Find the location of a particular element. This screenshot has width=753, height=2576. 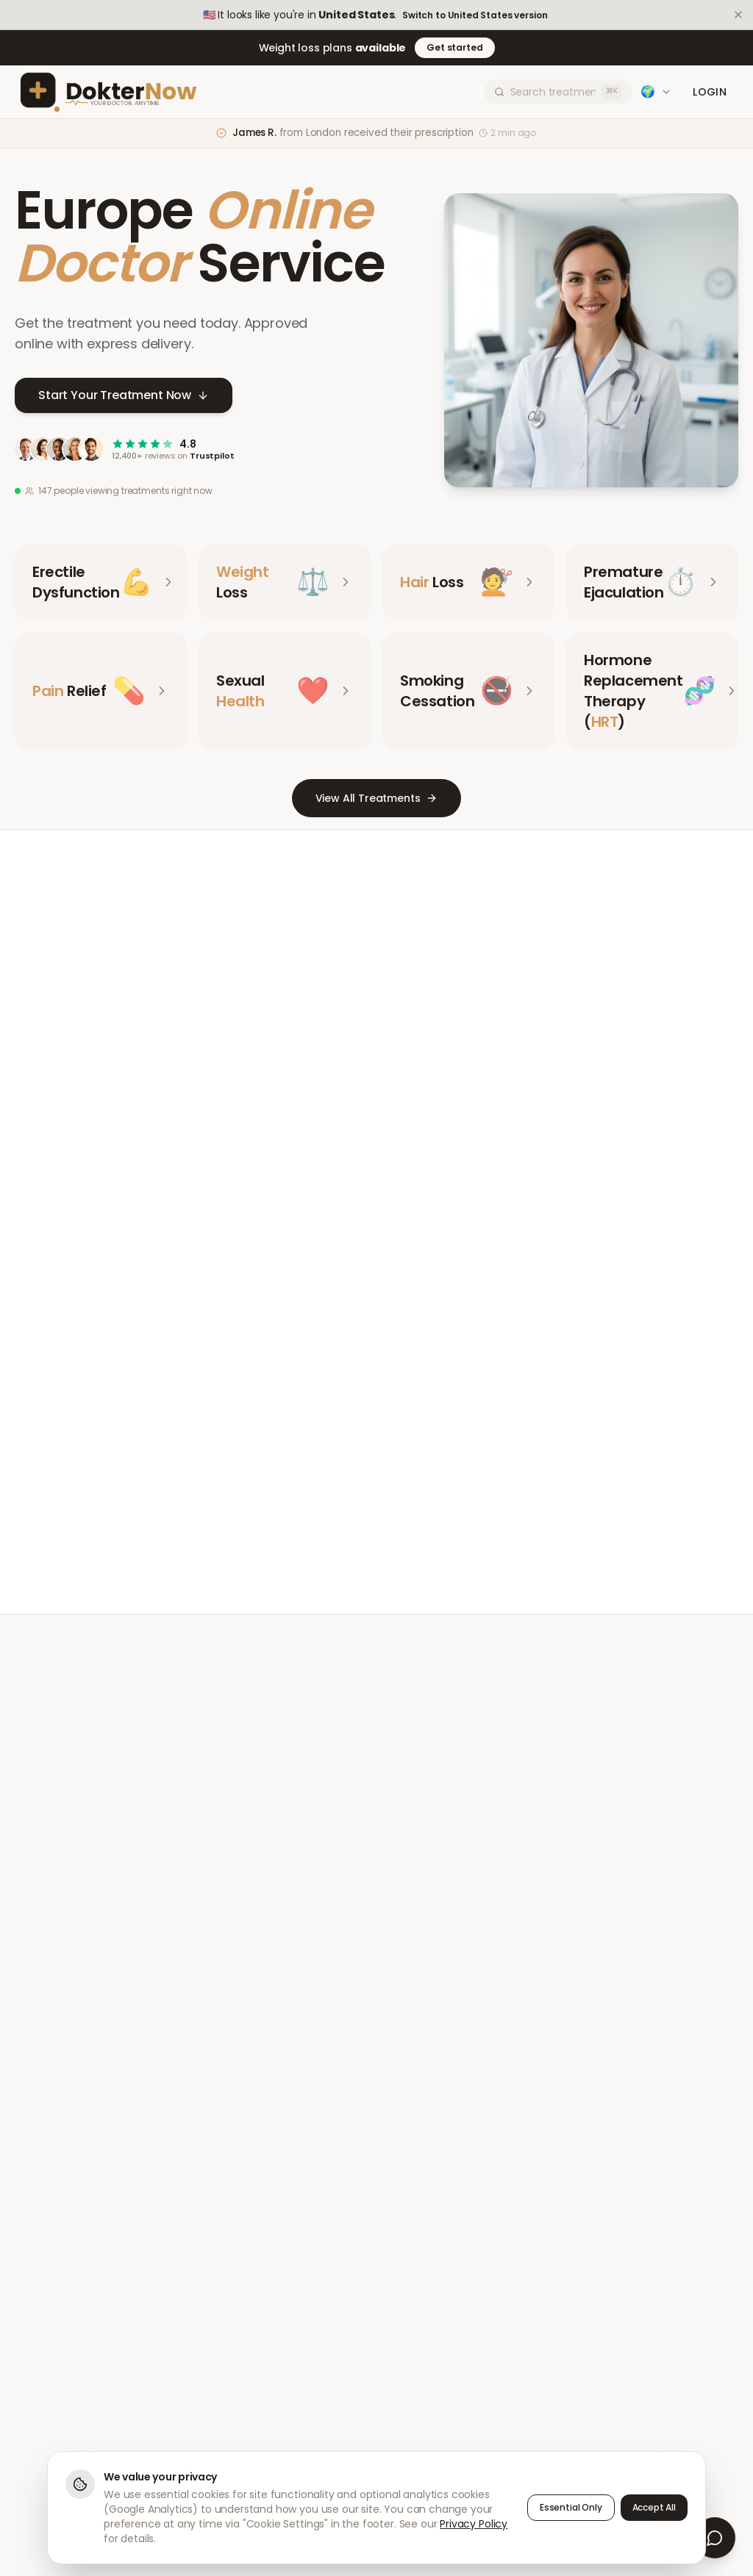

Meet Our Doctors is located at coordinates (323, 1510).